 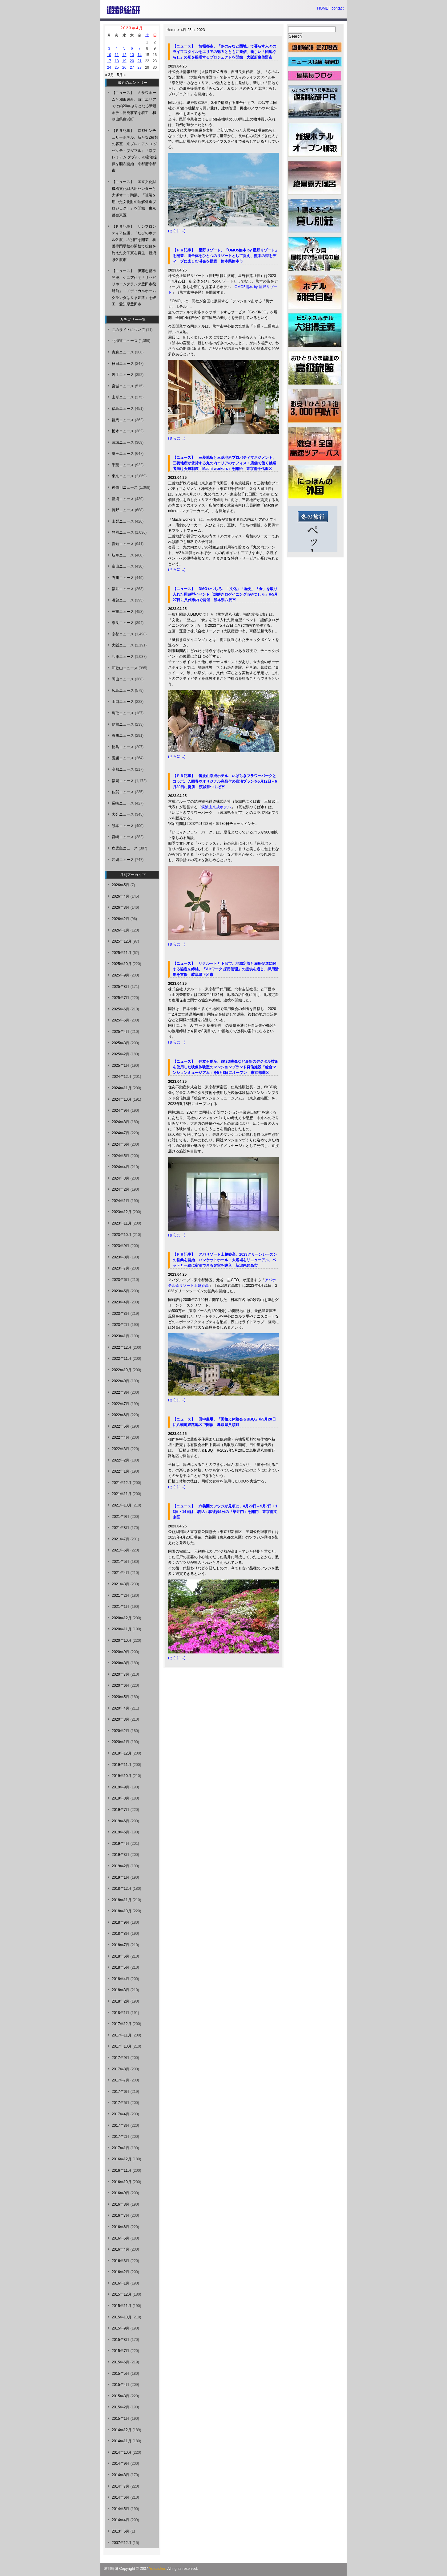 I want to click on 2016年12月, so click(x=121, y=2159).